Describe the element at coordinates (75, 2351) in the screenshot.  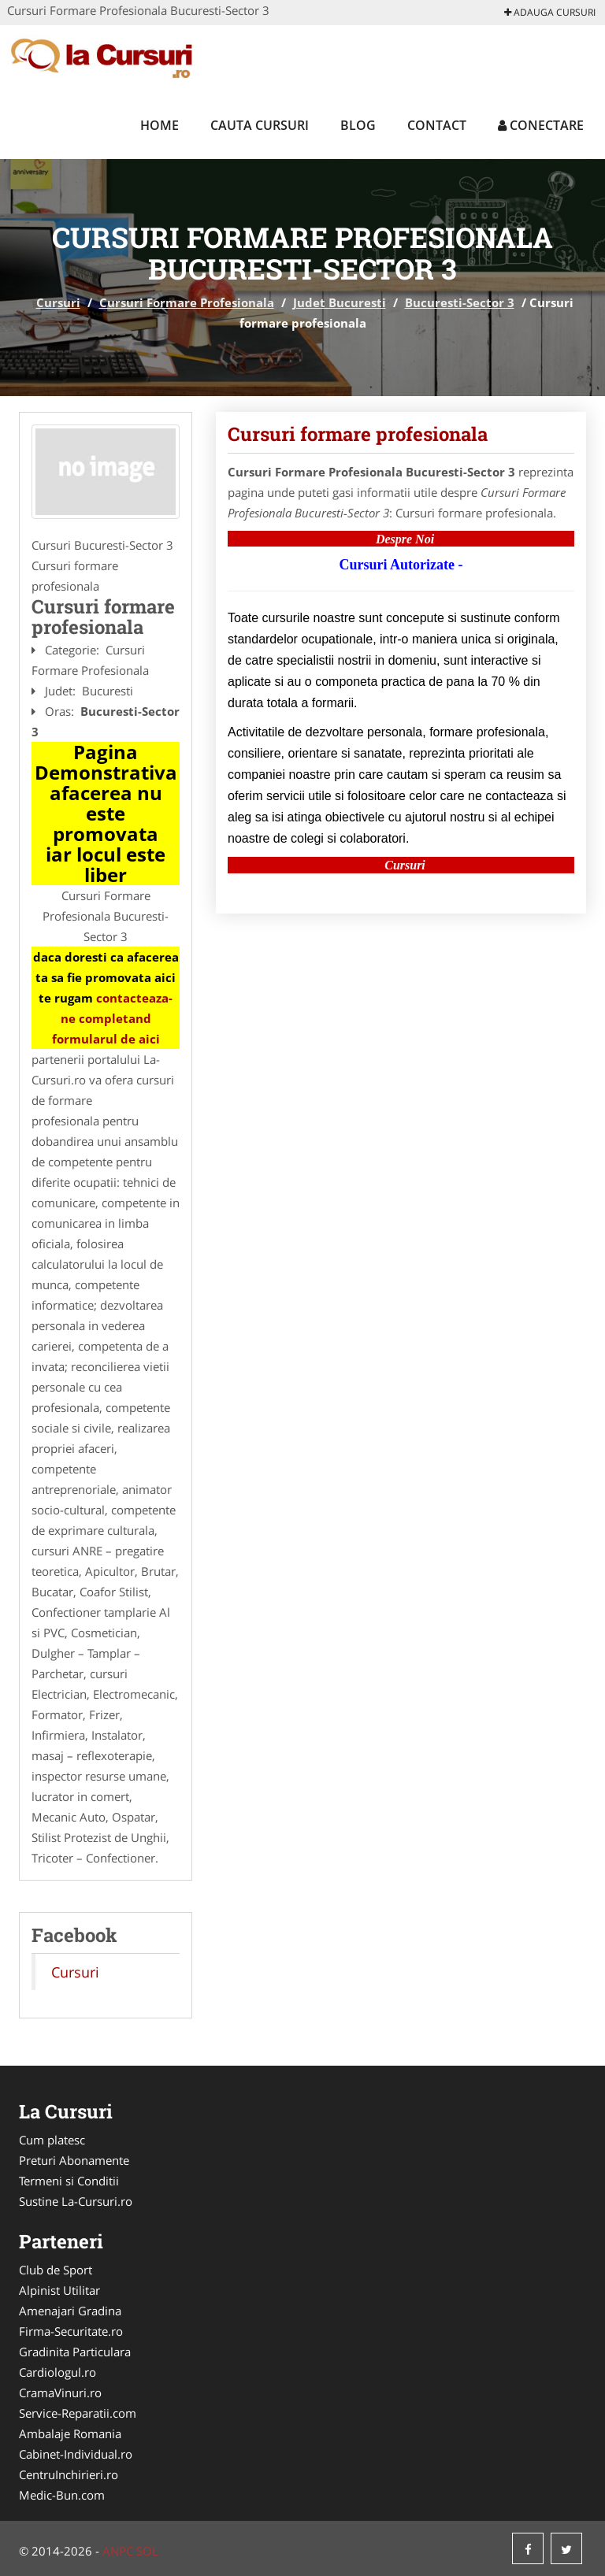
I see `Gradinita Particulara` at that location.